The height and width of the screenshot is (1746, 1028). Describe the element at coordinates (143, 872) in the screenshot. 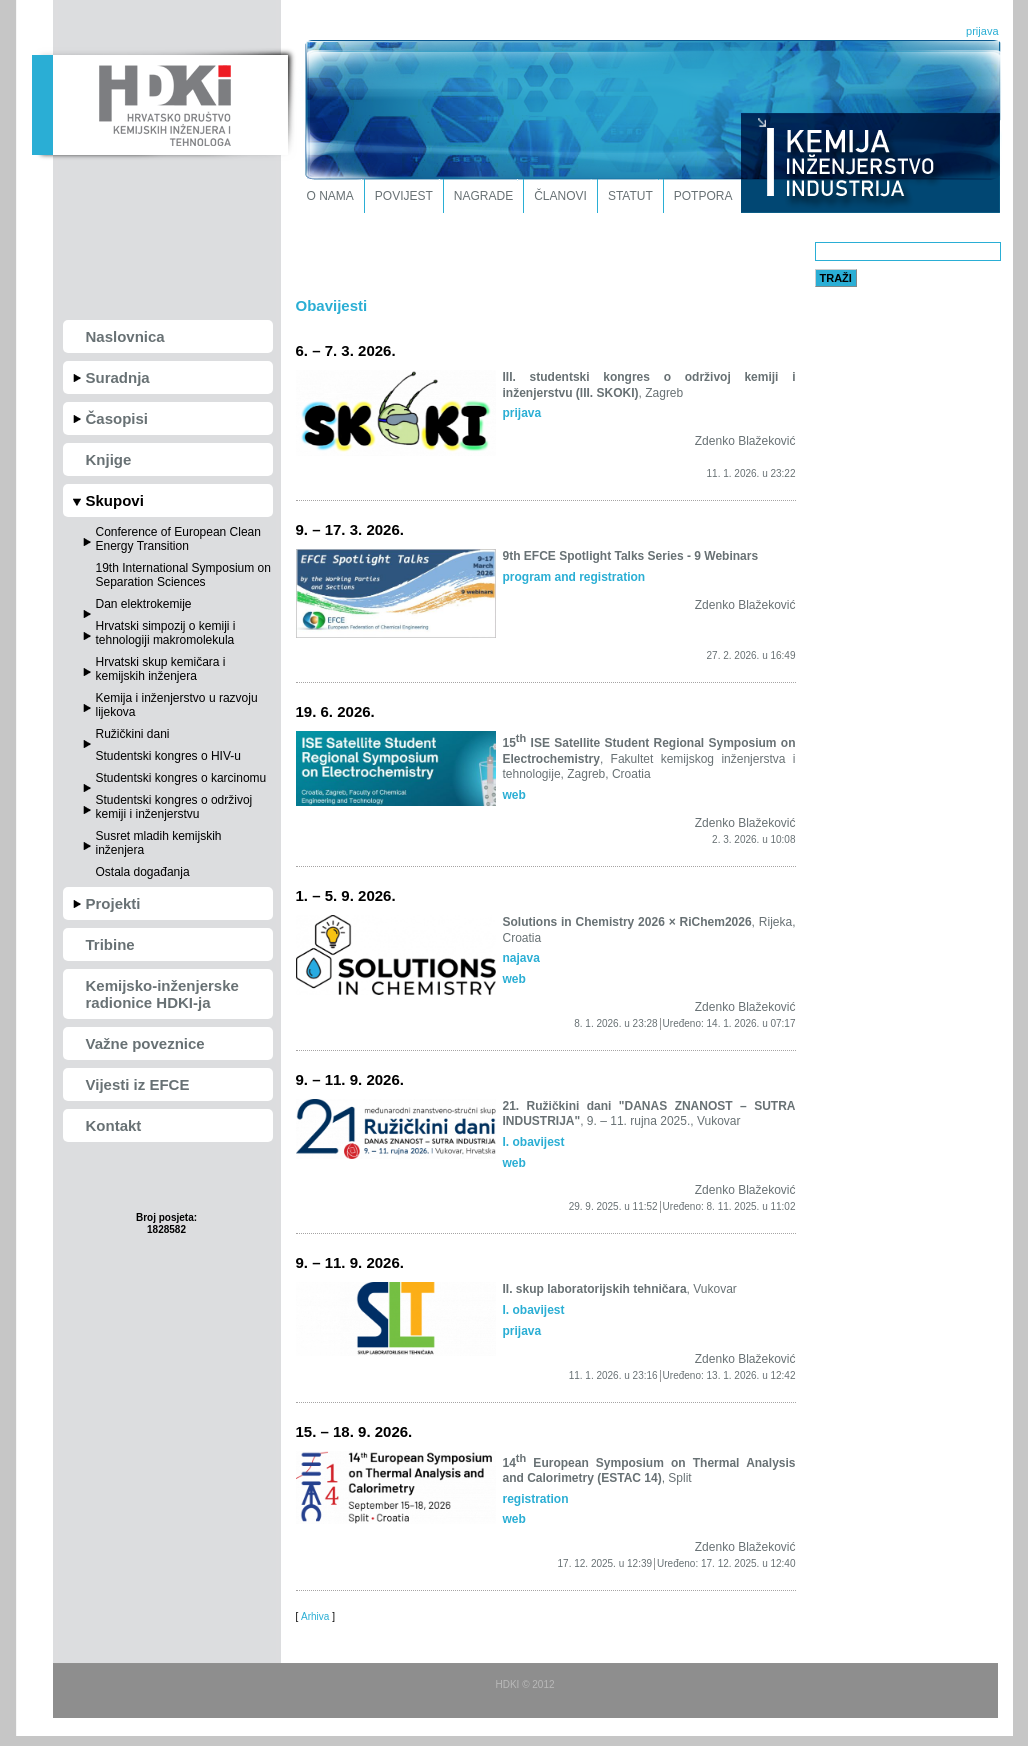

I see `Ostala događanja` at that location.